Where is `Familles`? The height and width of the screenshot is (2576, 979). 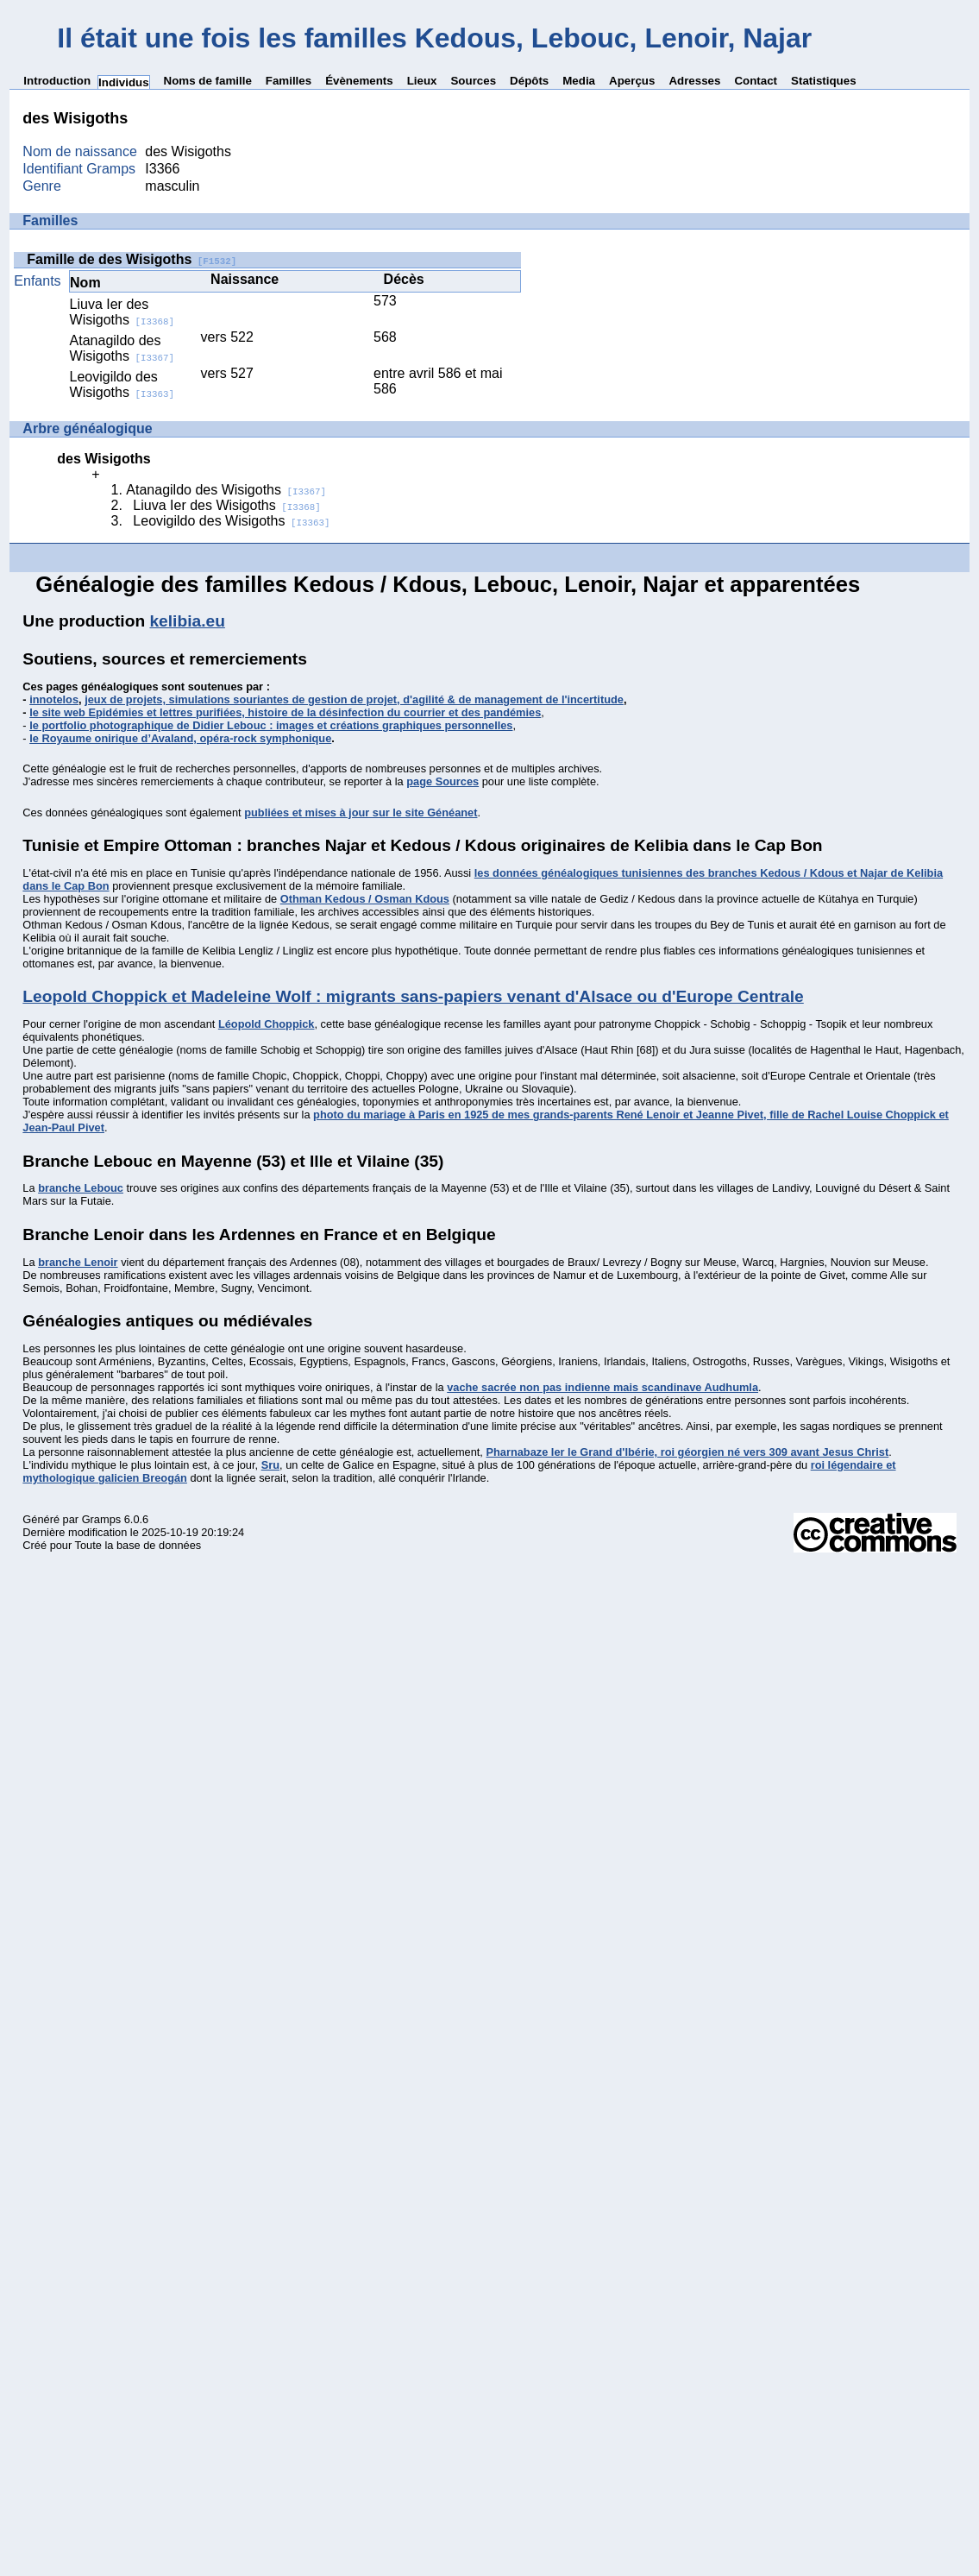
Familles is located at coordinates (288, 80).